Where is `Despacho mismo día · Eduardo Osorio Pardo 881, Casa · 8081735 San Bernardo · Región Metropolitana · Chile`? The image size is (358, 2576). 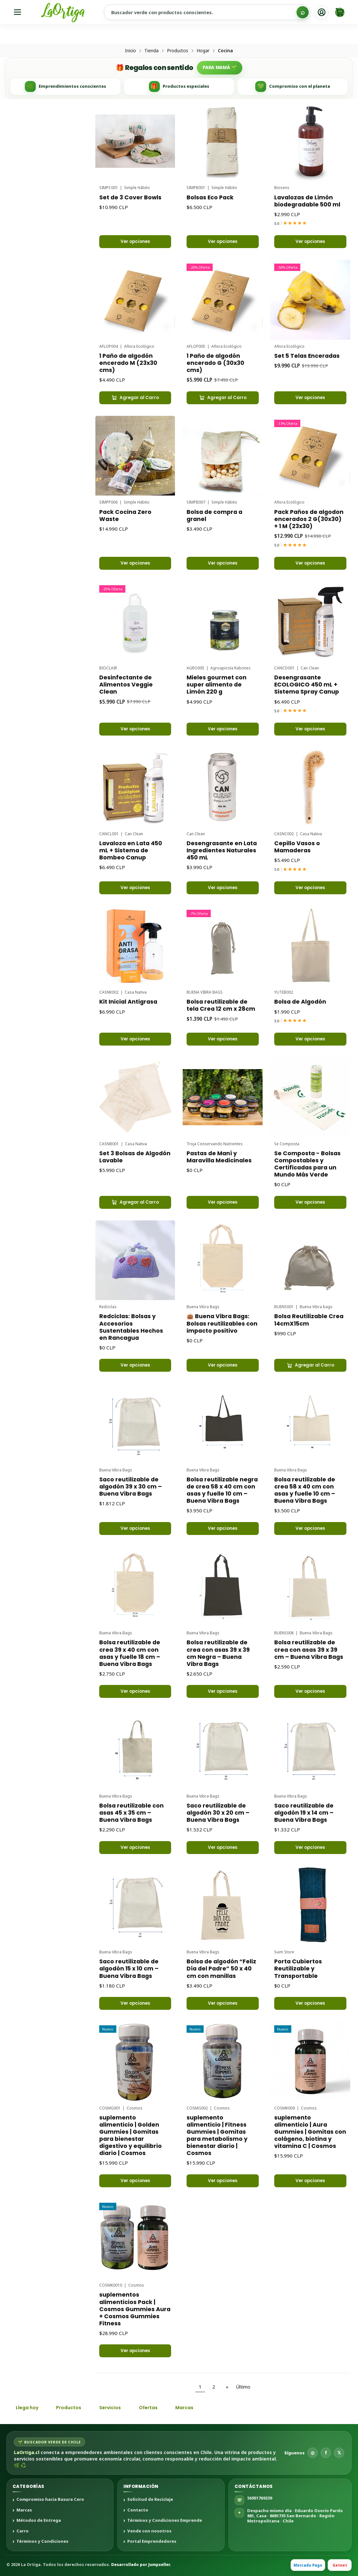 Despacho mismo día · Eduardo Osorio Pardo 881, Casa · 8081735 San Bernardo · Región Metropolitana · Chile is located at coordinates (295, 2516).